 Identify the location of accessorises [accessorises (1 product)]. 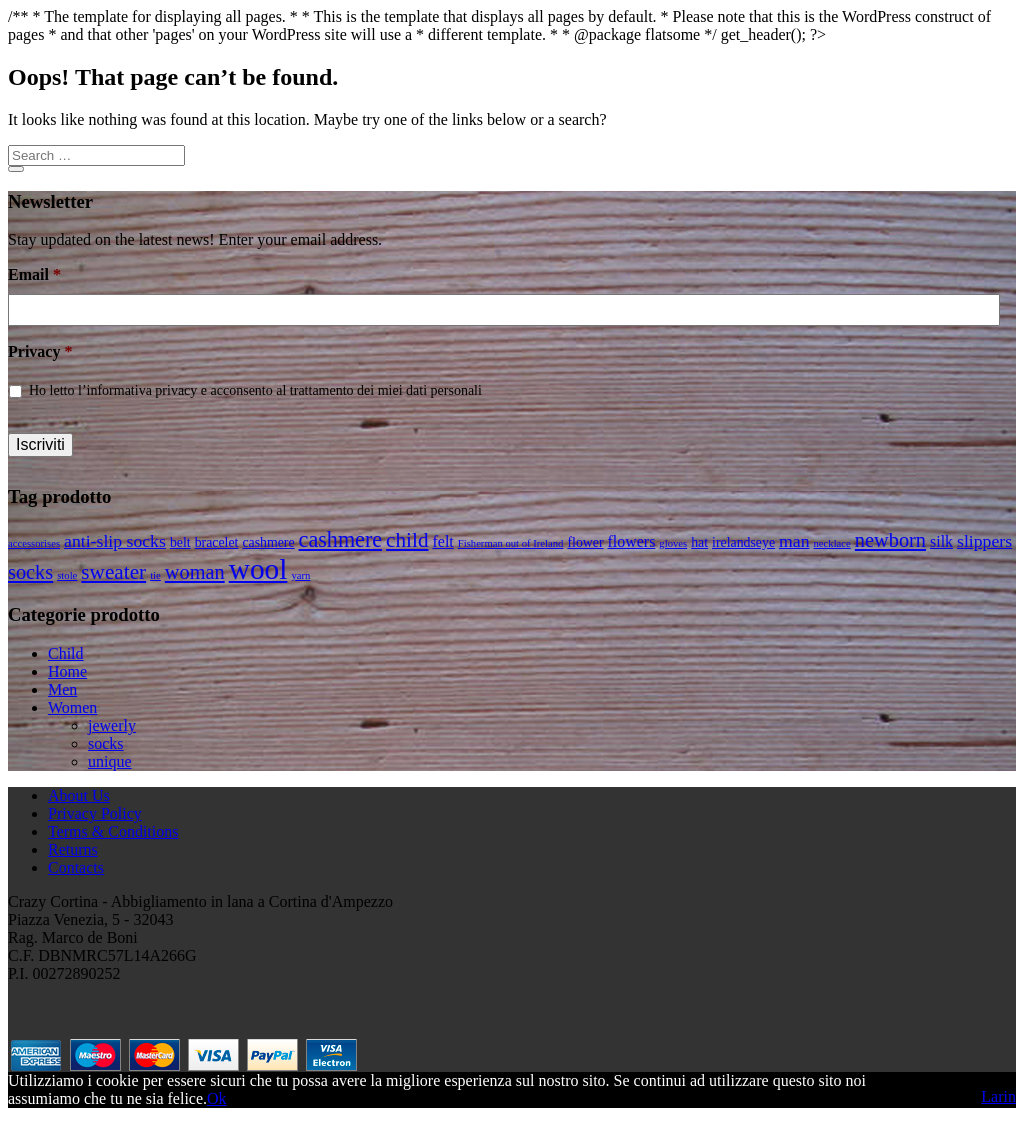
(34, 543).